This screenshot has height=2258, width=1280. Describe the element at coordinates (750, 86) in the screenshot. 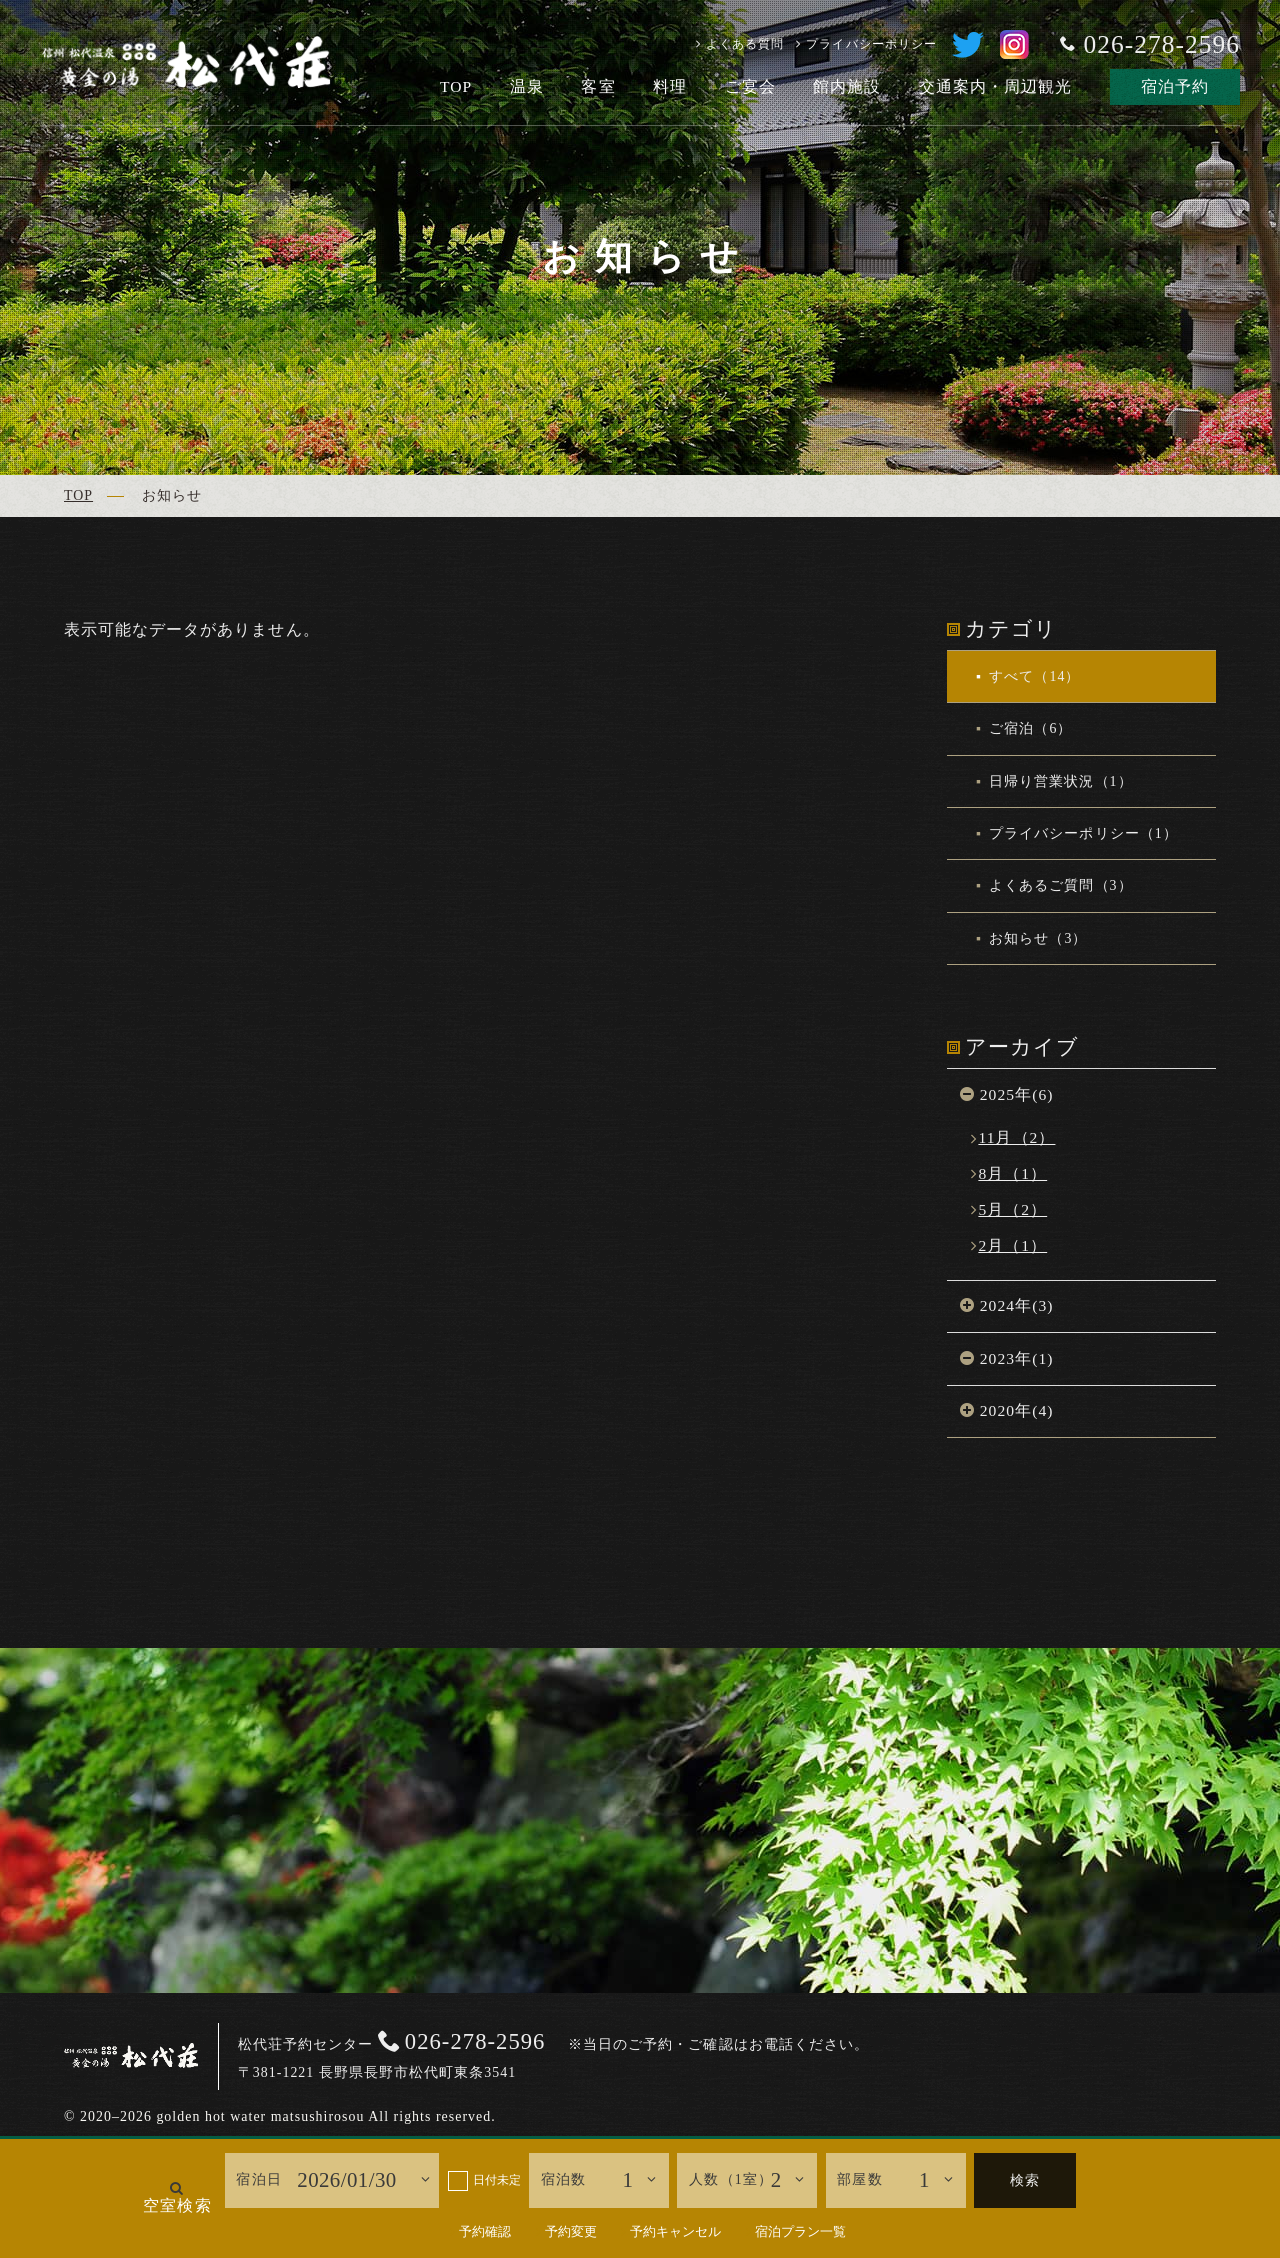

I see `ご宴会` at that location.